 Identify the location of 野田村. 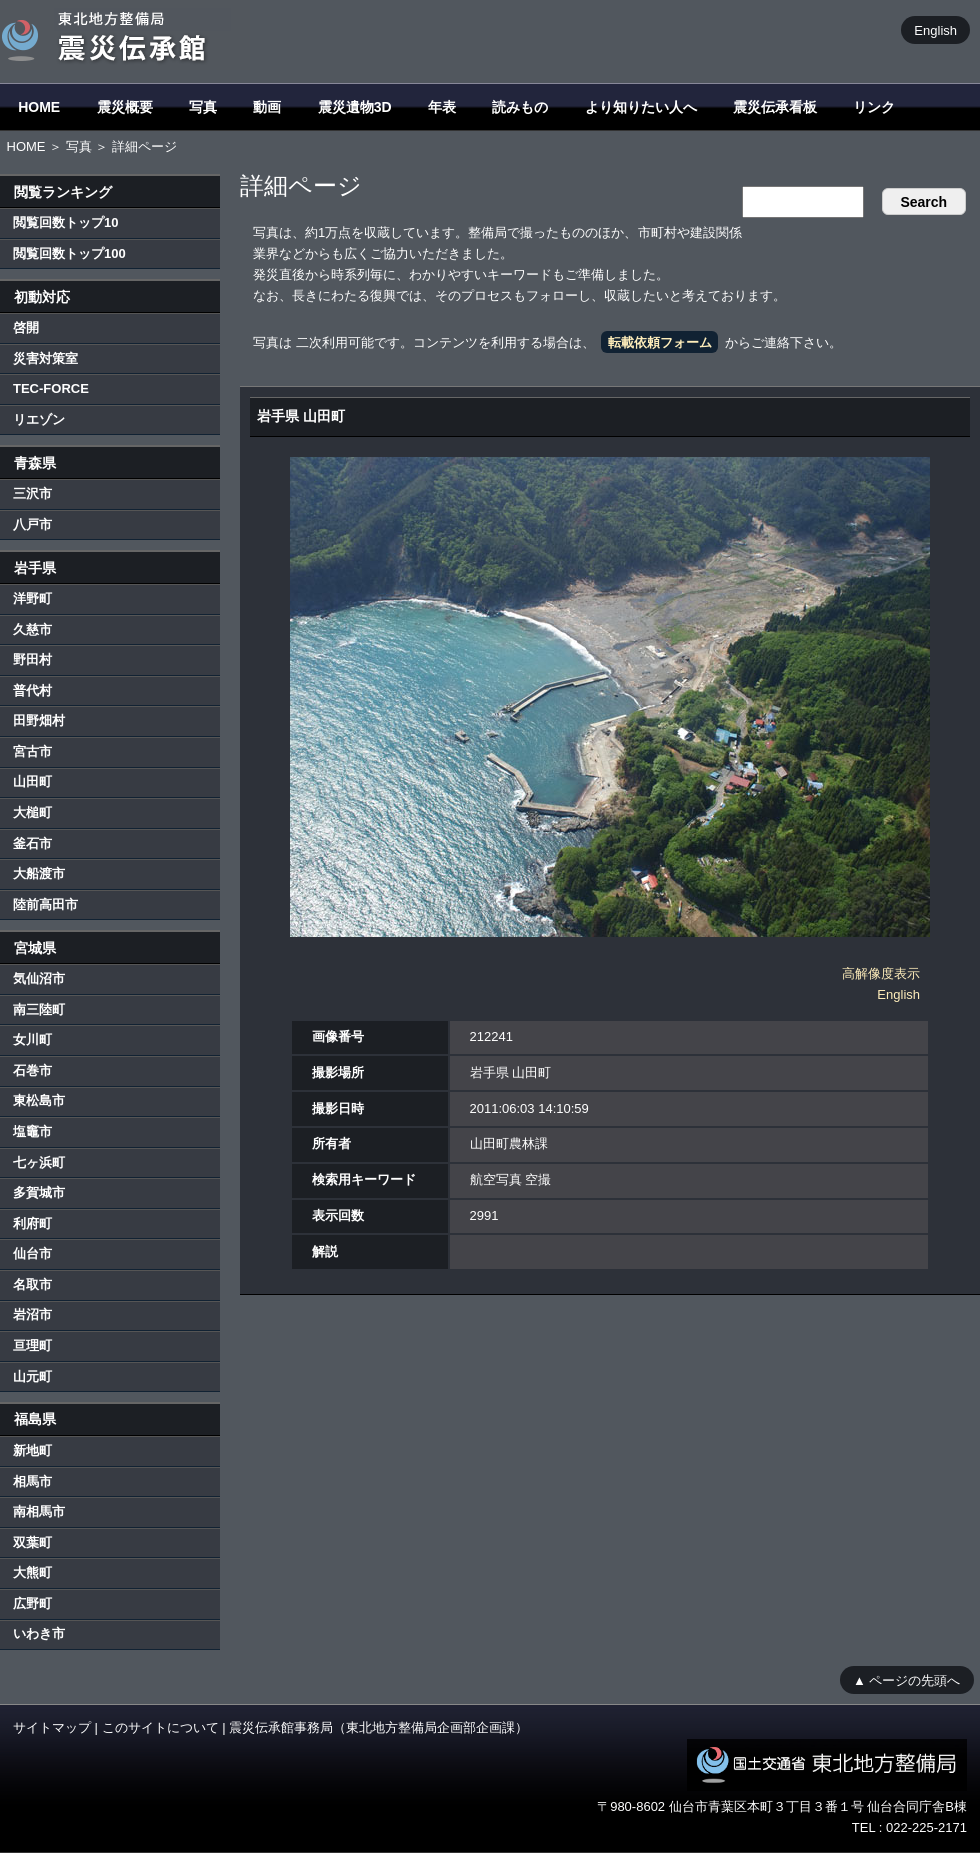
(32, 659).